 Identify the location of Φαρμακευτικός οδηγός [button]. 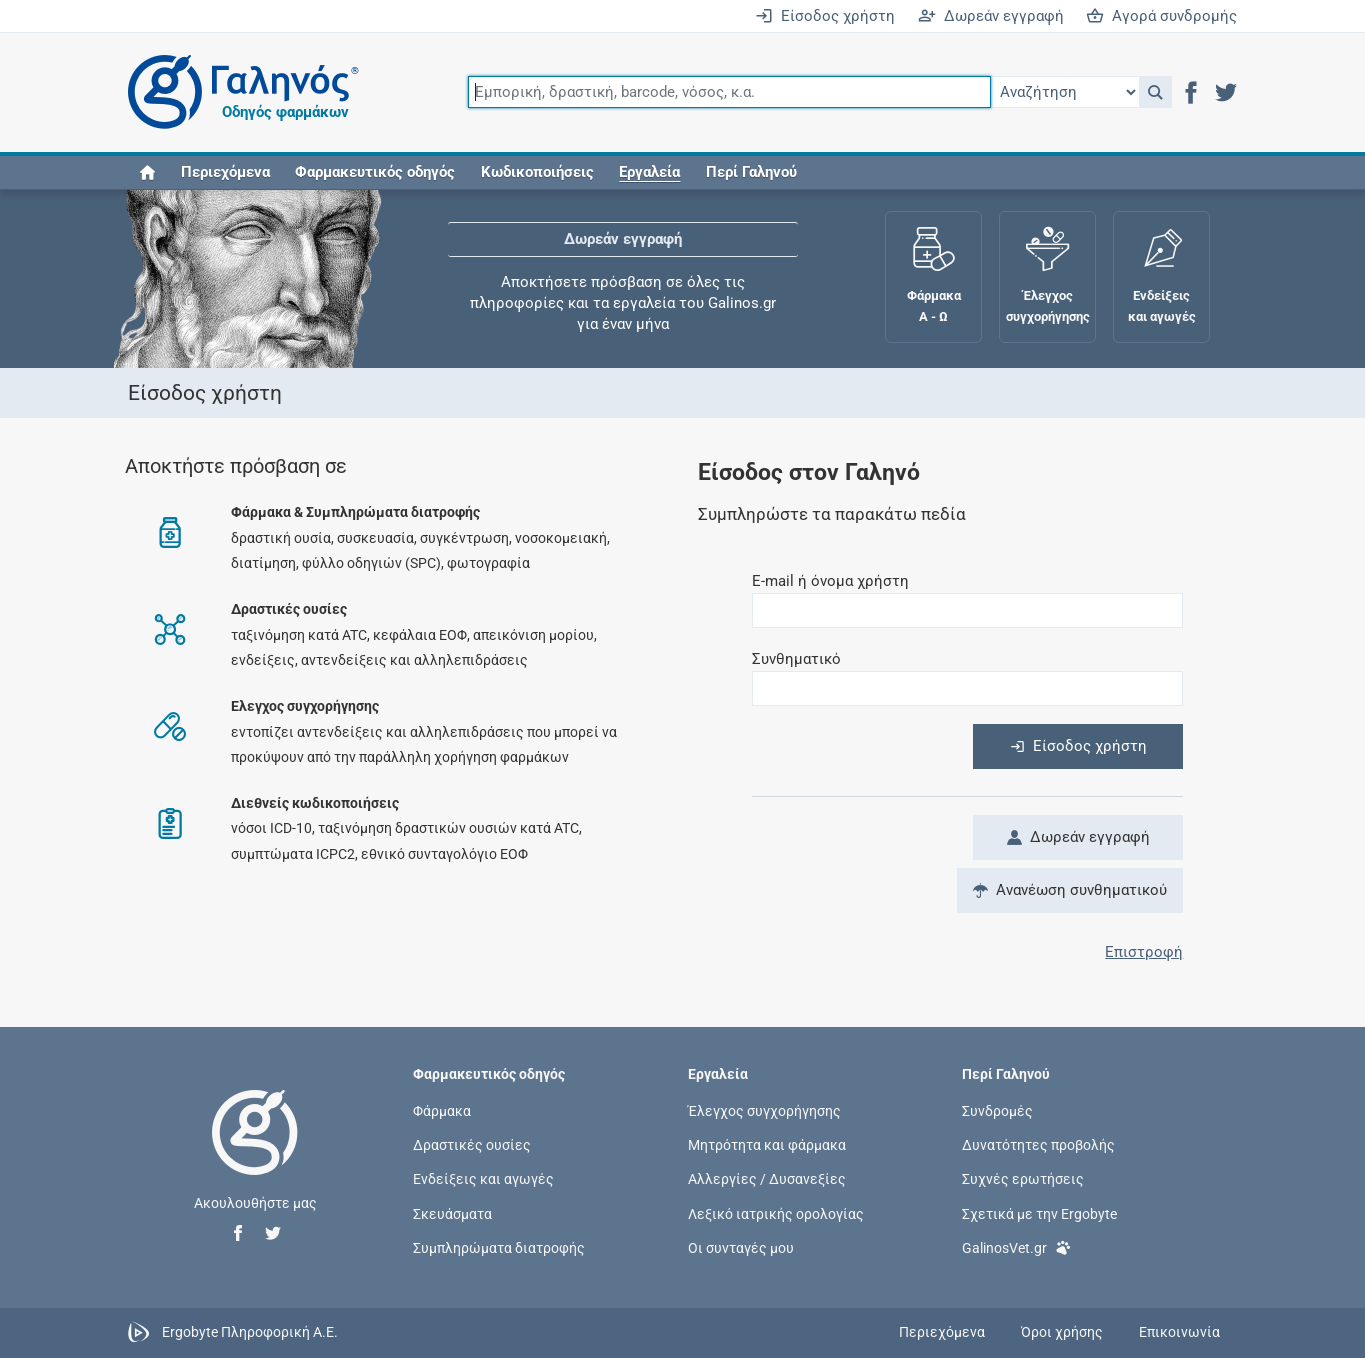
(375, 172).